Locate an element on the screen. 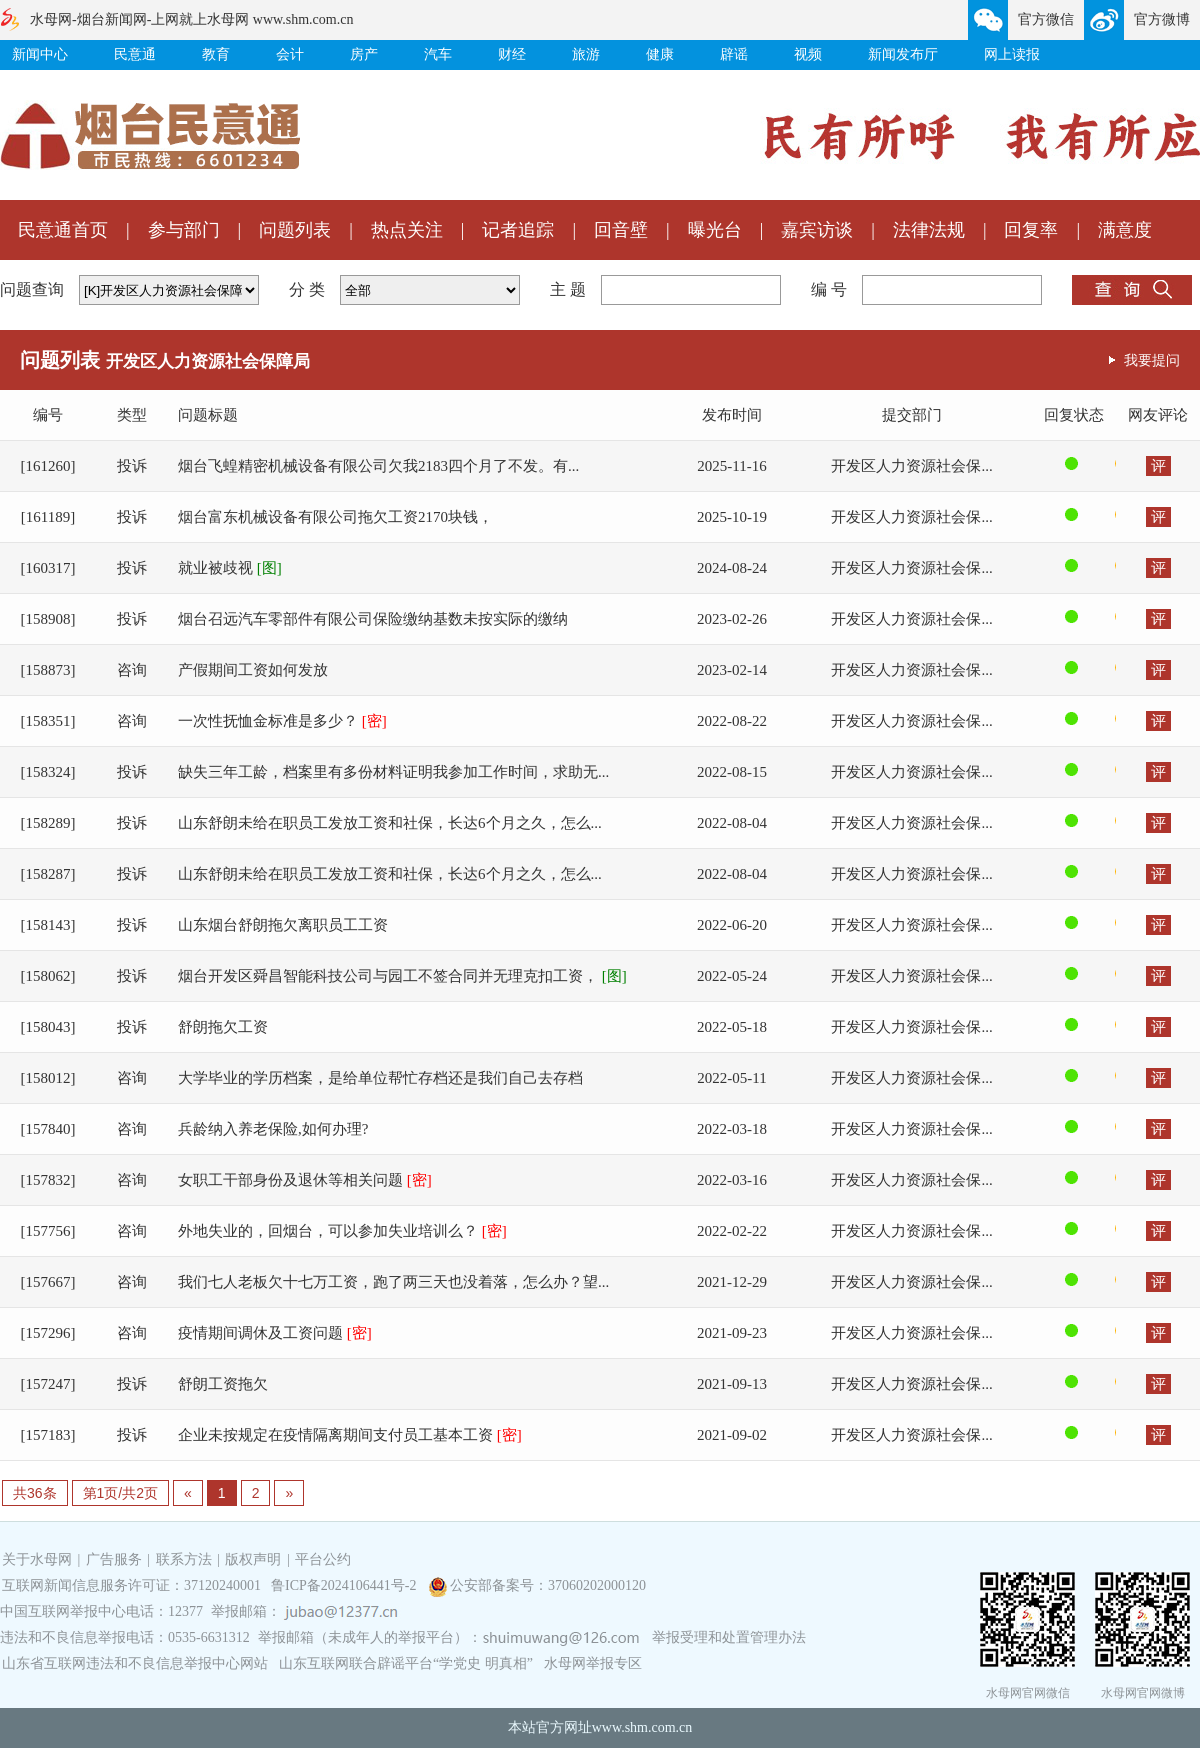 The width and height of the screenshot is (1200, 1748). 财经 is located at coordinates (512, 54).